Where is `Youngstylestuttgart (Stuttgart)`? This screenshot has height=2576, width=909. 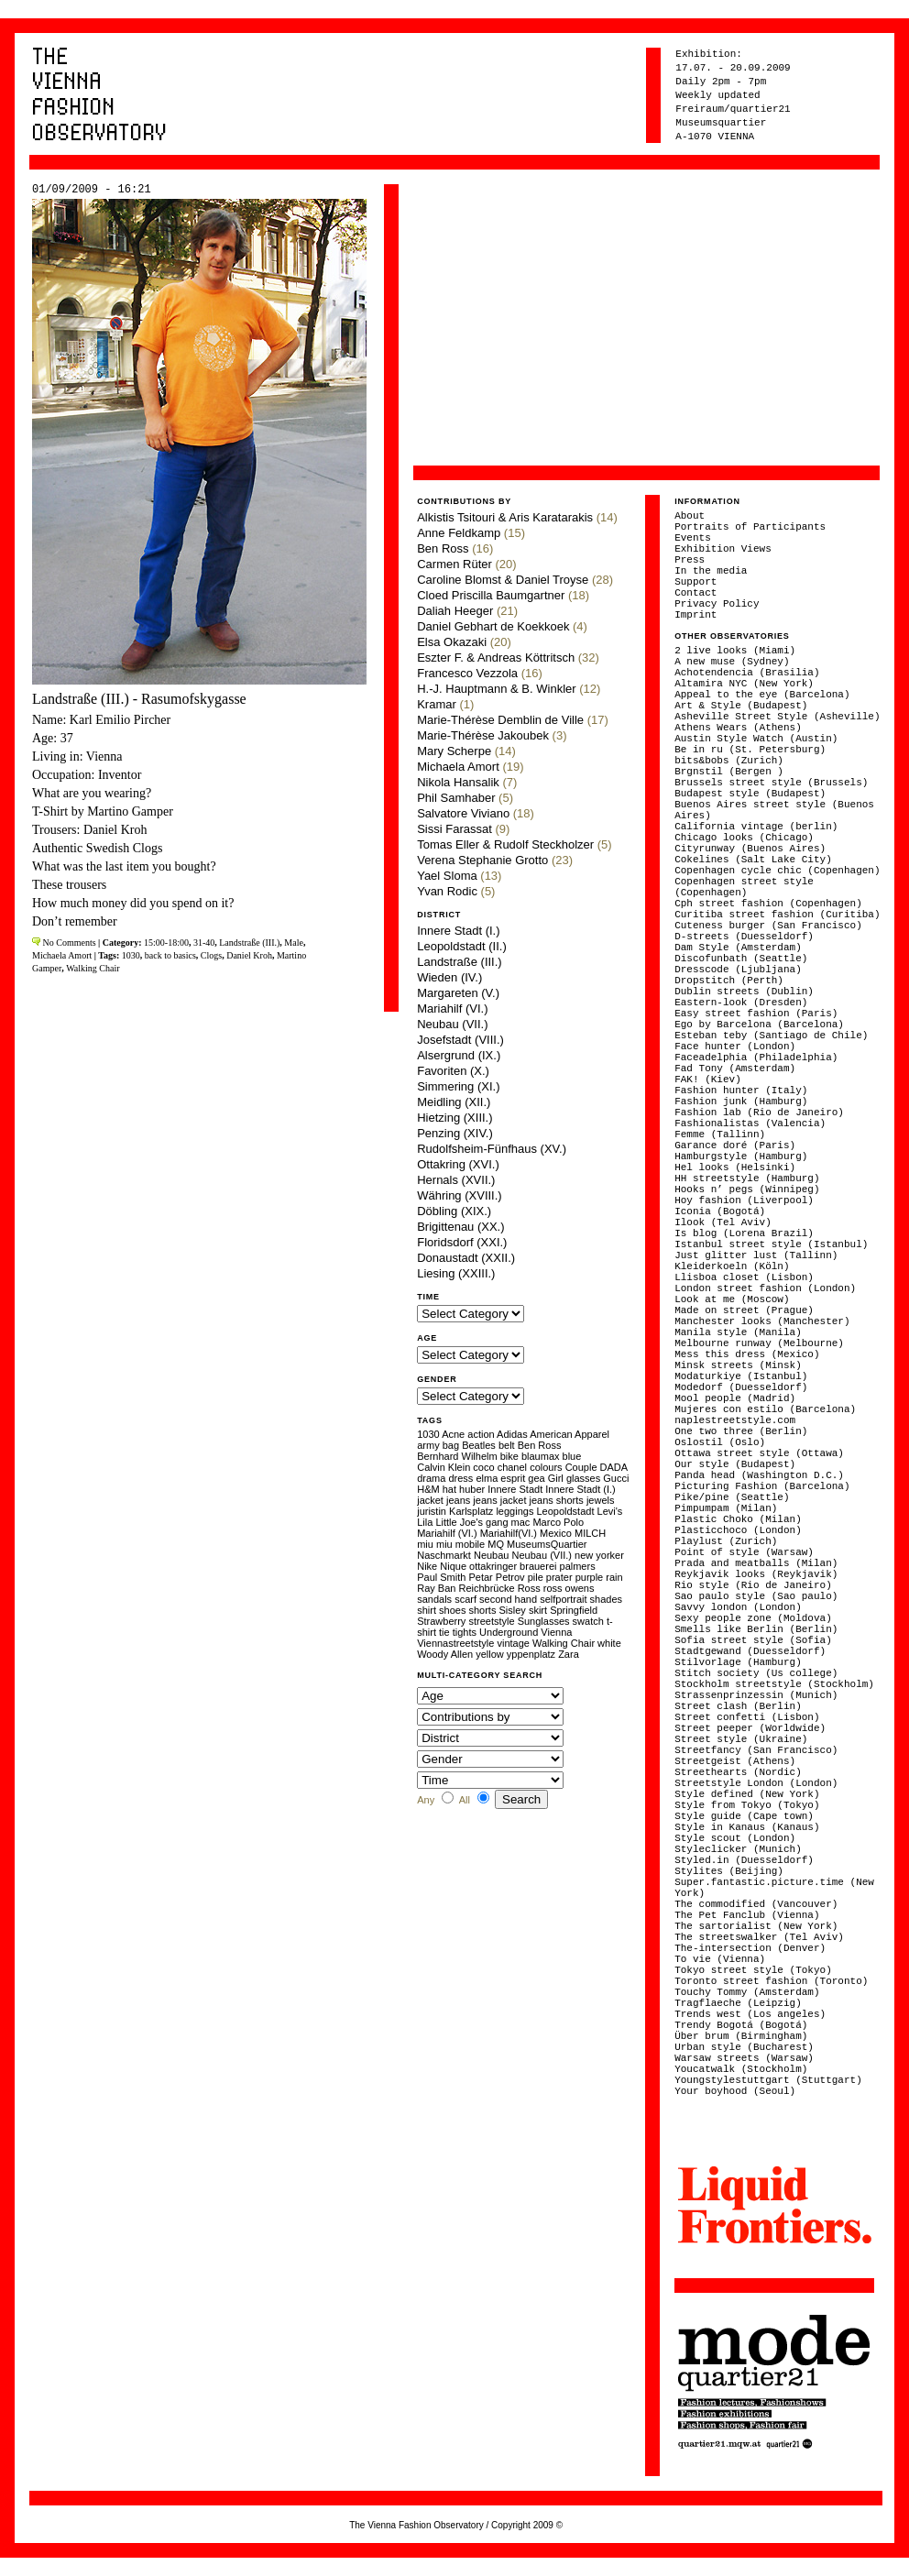
Youngstylestuttgart (Stuttgart) is located at coordinates (768, 2080).